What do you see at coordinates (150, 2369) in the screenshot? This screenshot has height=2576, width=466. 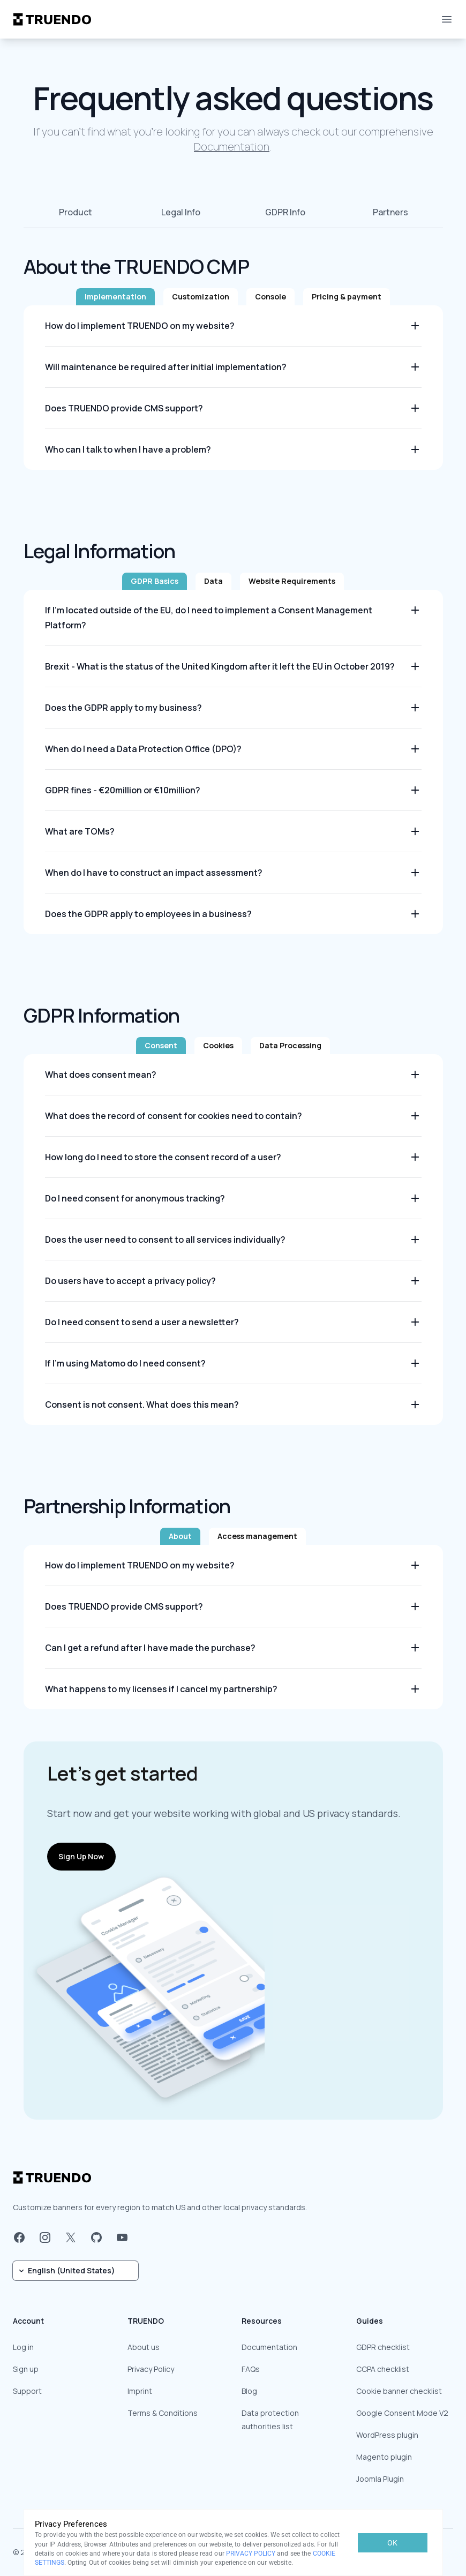 I see `Privacy Policy` at bounding box center [150, 2369].